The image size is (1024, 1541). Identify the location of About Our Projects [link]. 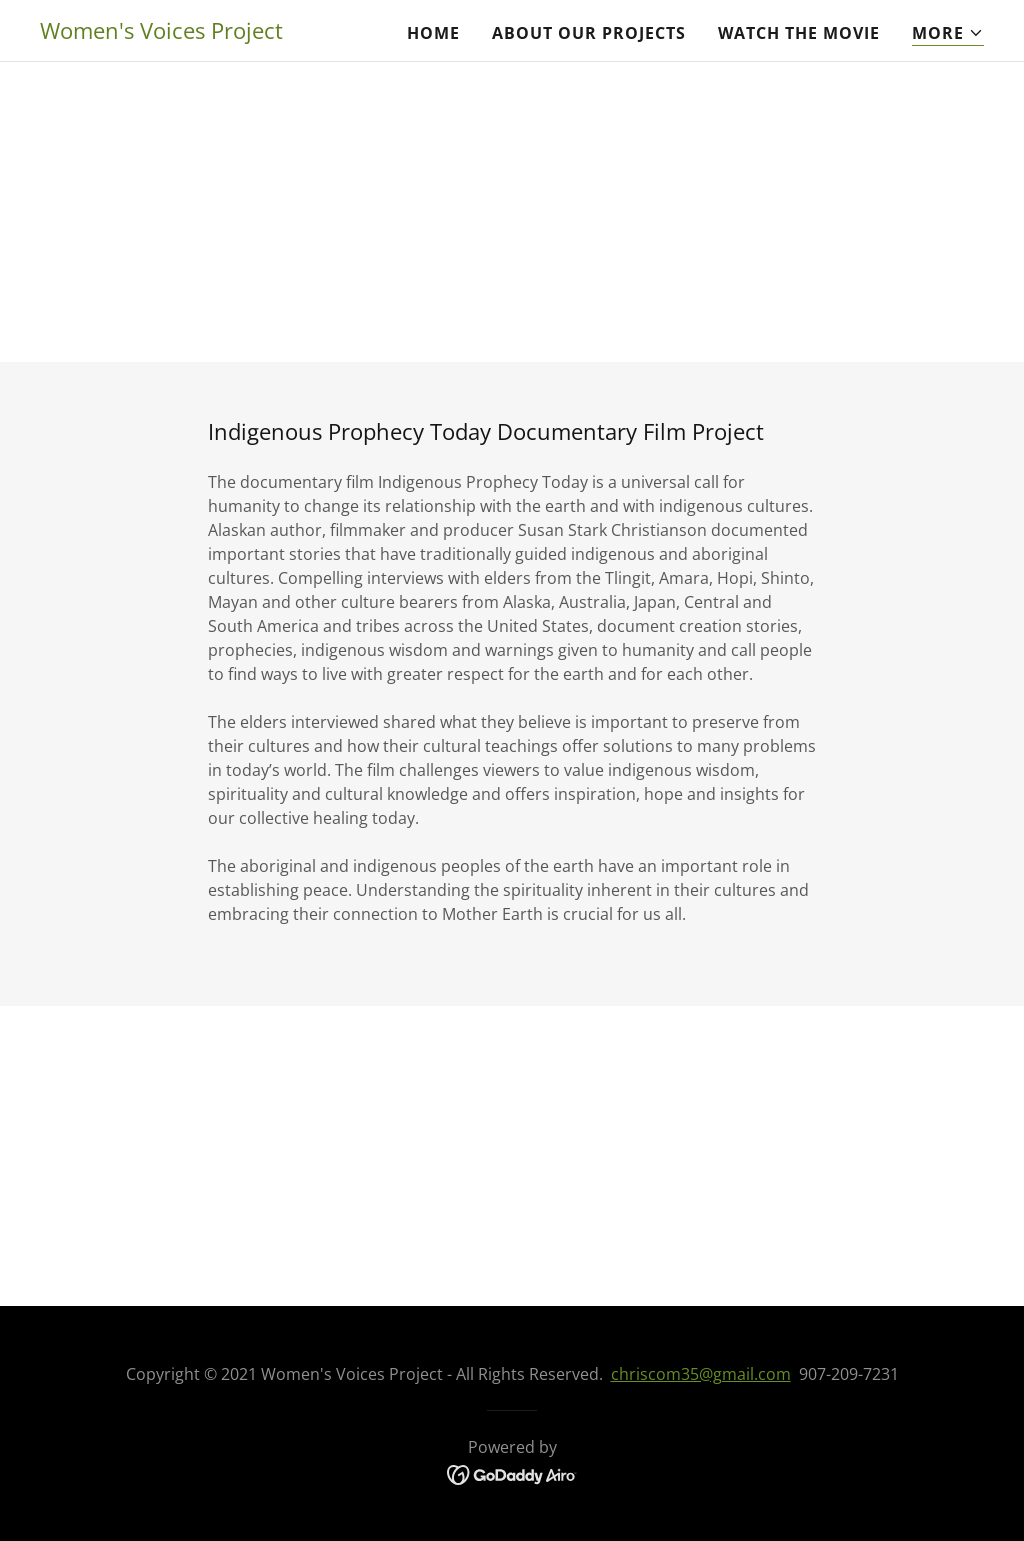
(589, 33).